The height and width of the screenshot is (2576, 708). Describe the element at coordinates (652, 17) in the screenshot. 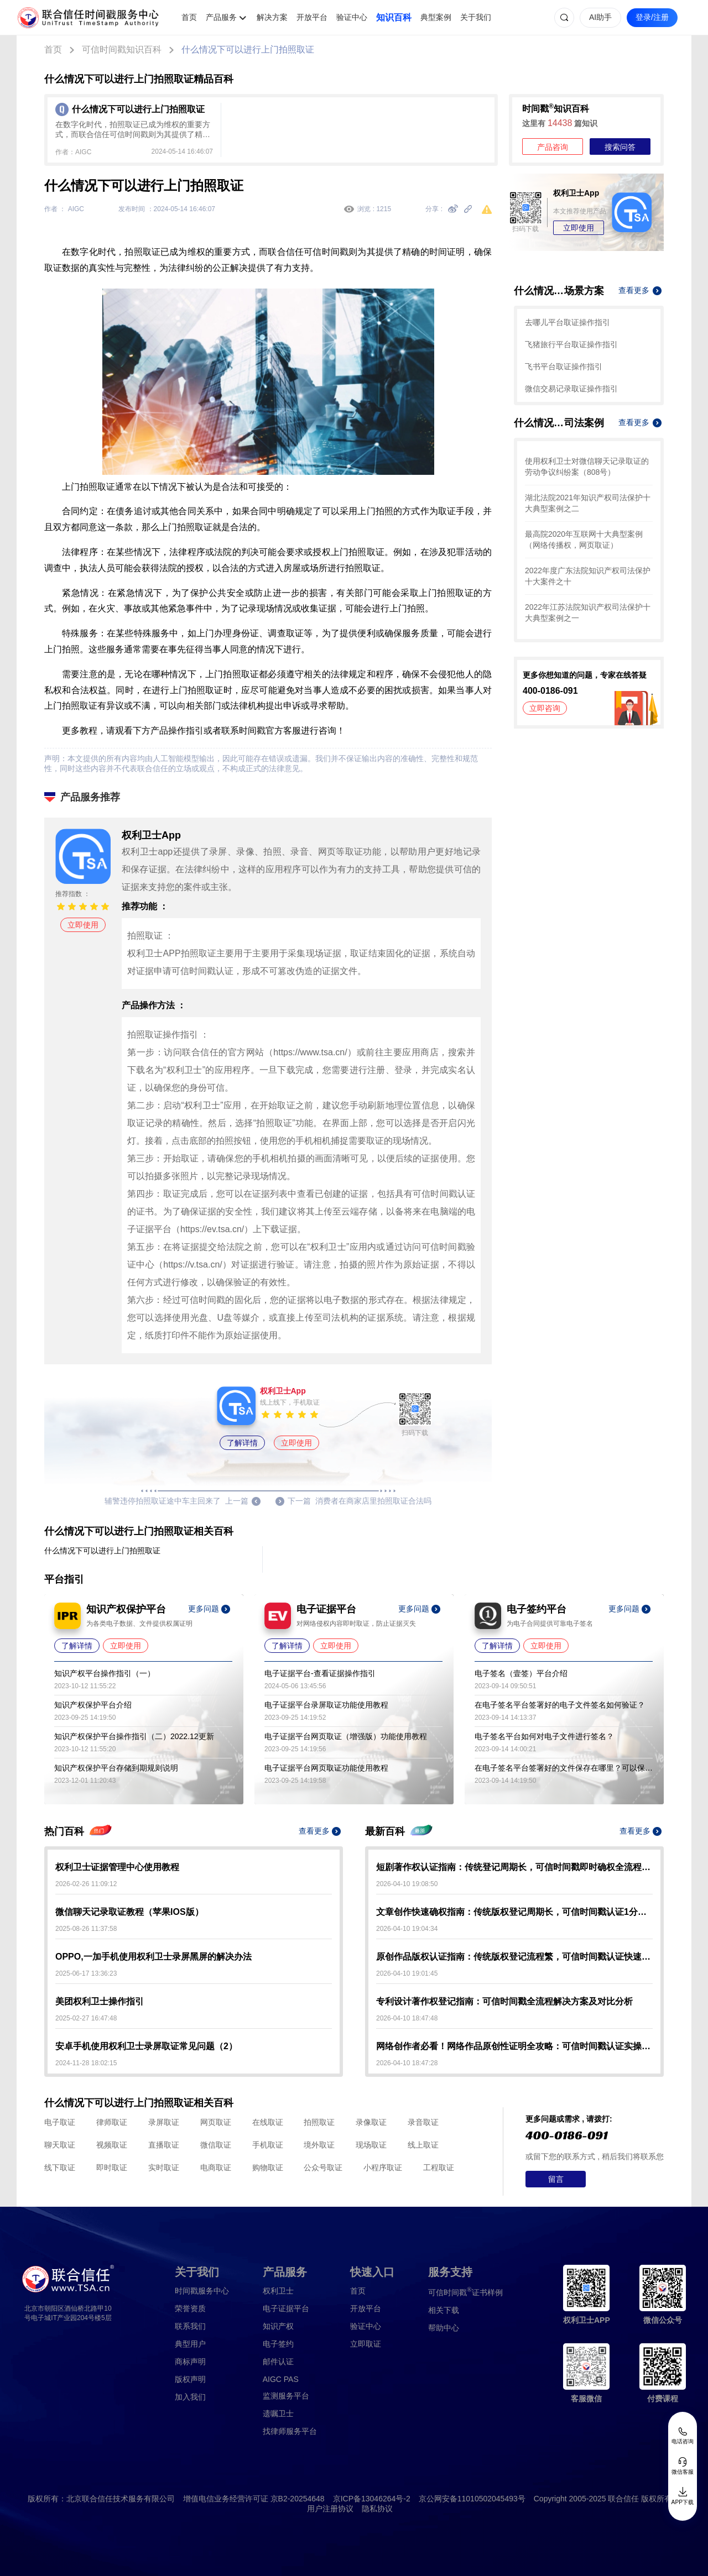

I see `登录/注册` at that location.